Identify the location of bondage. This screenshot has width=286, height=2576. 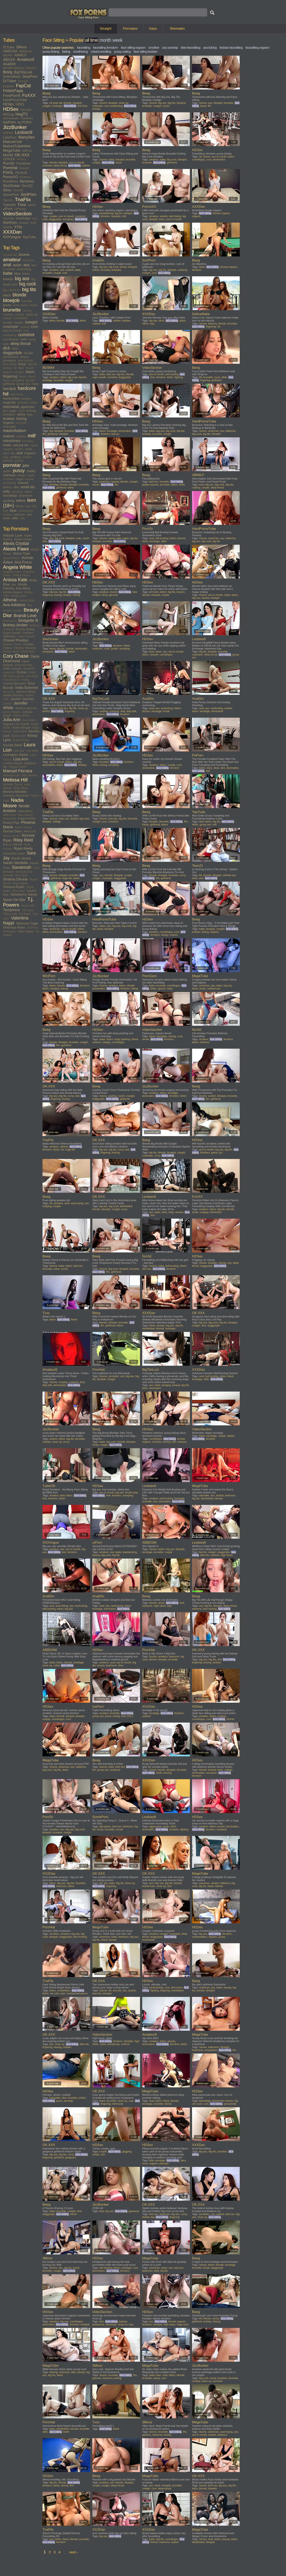
(26, 301).